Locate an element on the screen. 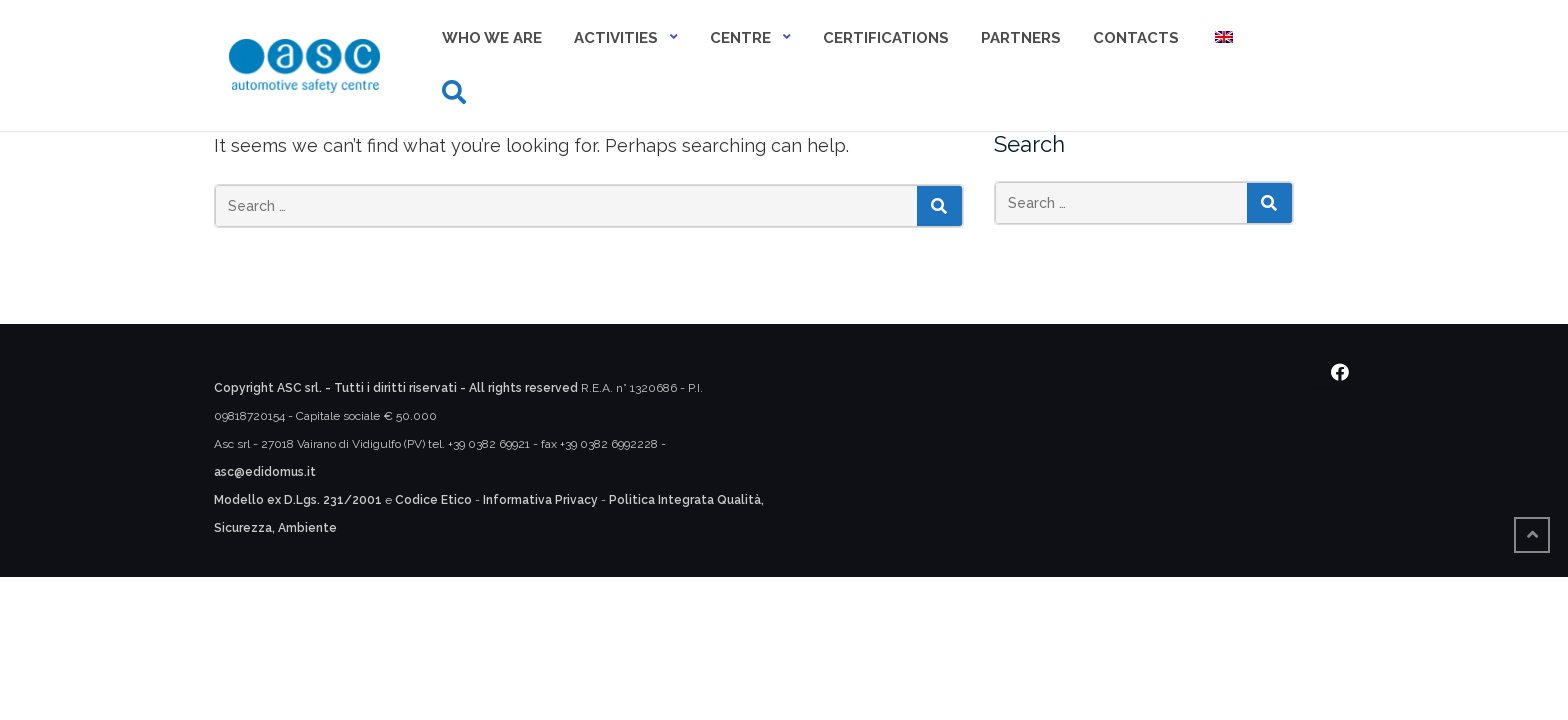 The width and height of the screenshot is (1568, 720). Modello ex D.Lgs. 231/2001 is located at coordinates (298, 500).